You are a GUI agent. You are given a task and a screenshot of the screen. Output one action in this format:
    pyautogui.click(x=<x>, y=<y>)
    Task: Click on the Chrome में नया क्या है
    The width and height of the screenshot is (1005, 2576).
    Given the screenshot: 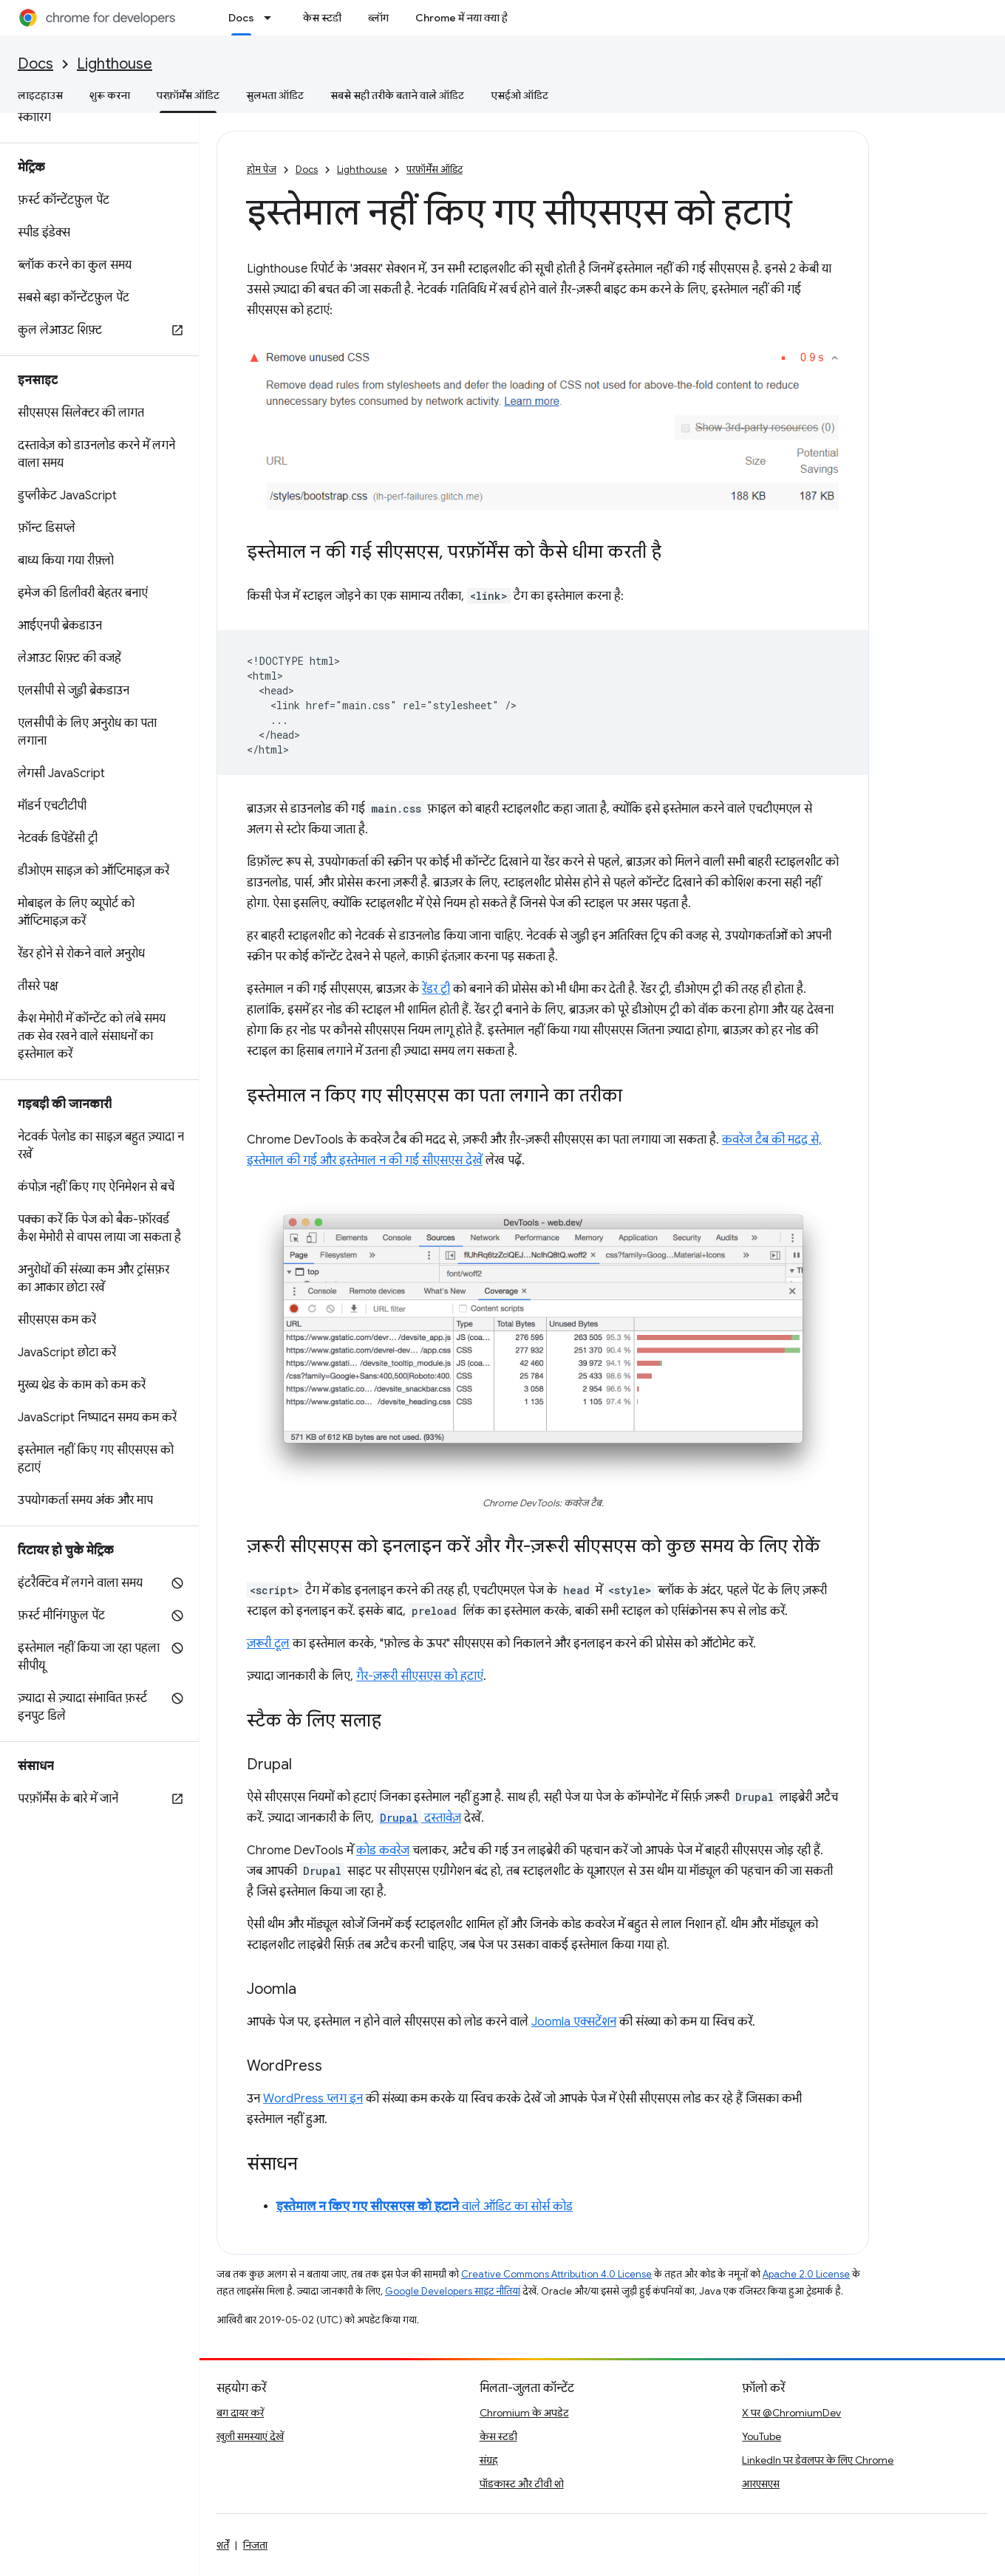 What is the action you would take?
    pyautogui.click(x=461, y=17)
    